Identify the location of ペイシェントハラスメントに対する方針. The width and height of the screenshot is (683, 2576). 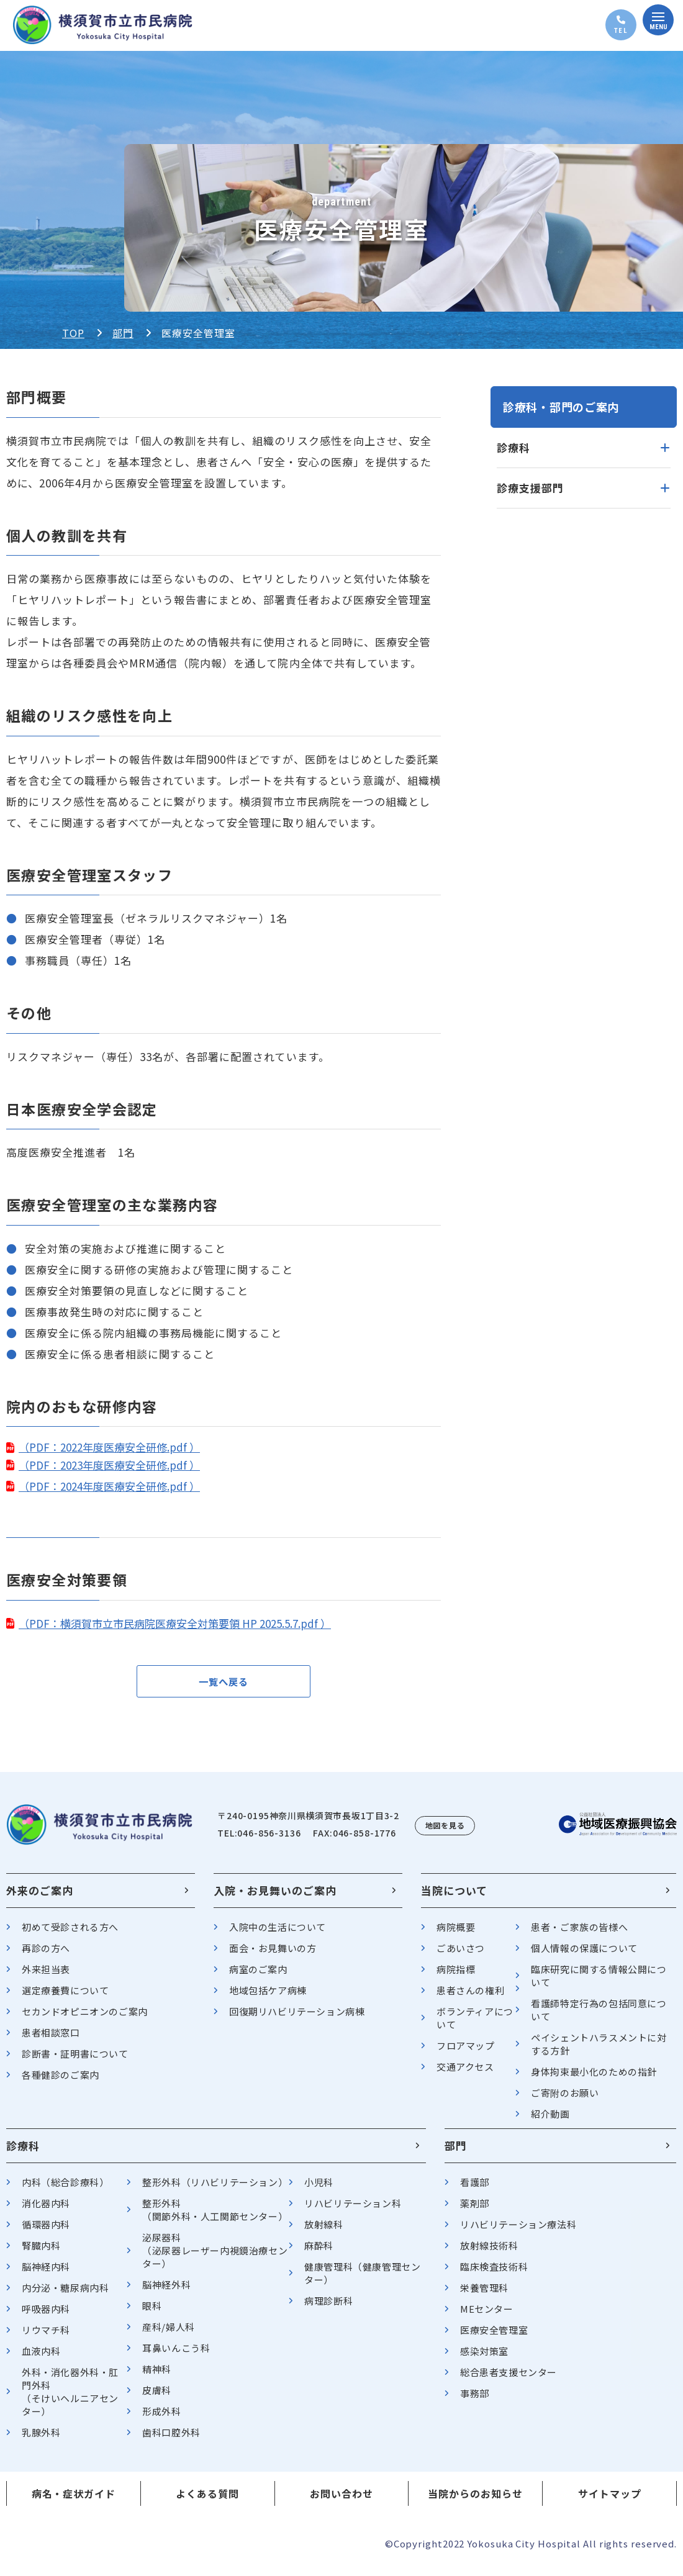
(598, 2051).